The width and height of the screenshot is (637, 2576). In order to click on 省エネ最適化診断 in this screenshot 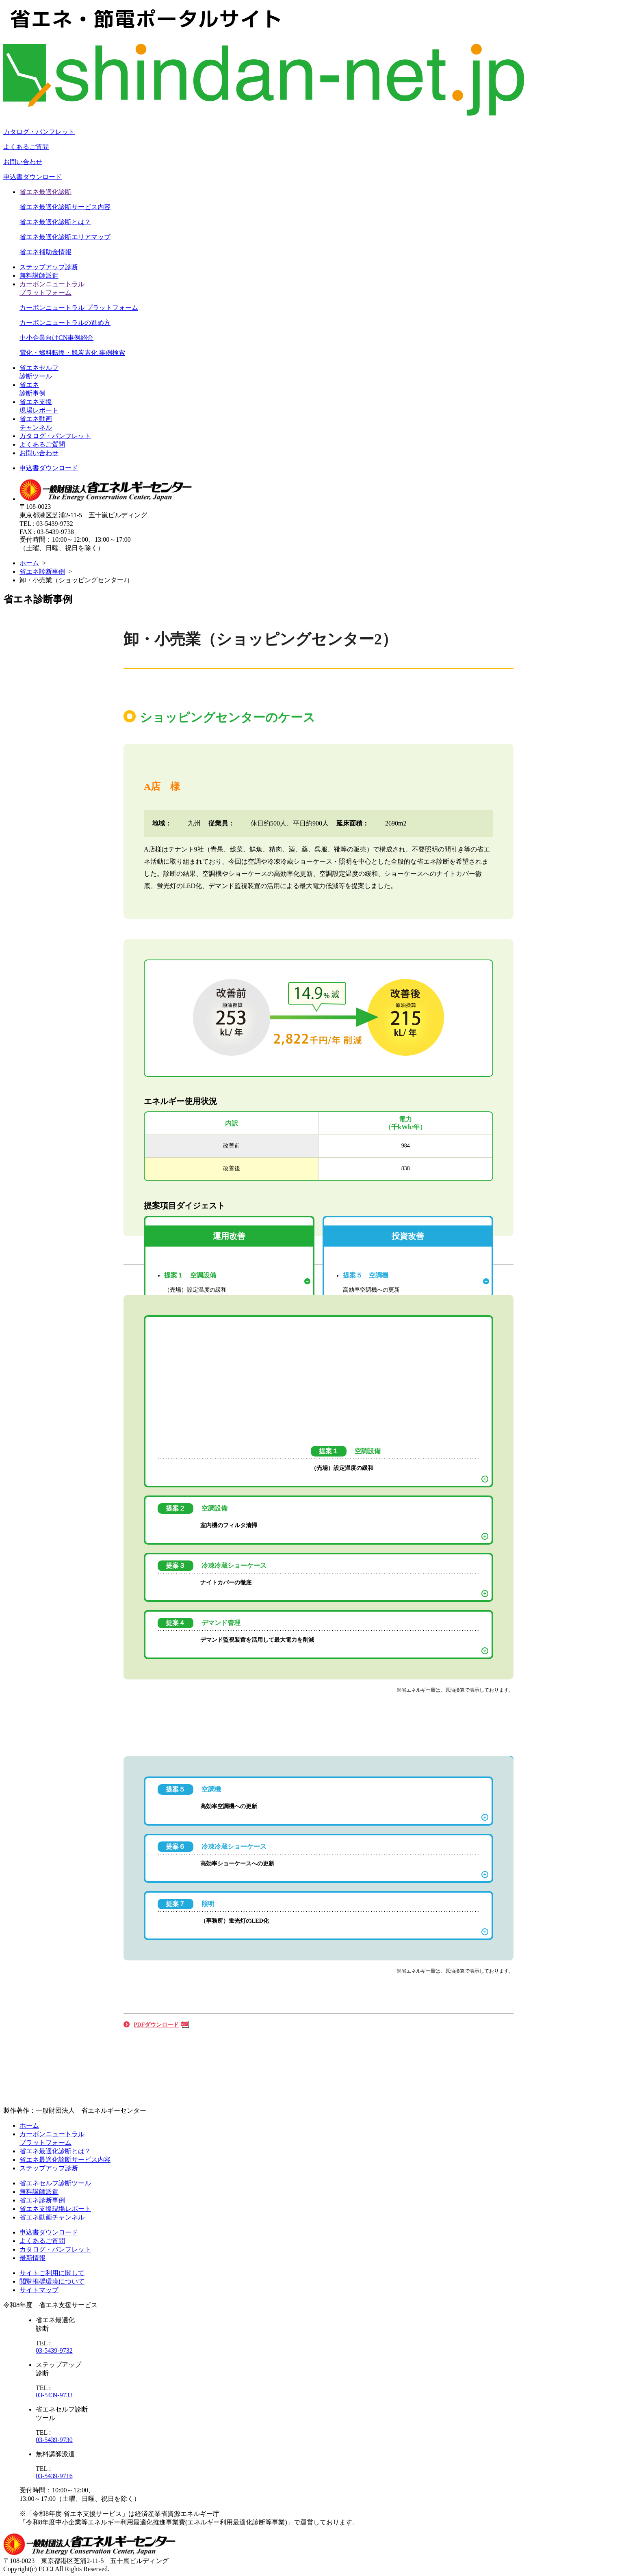, I will do `click(46, 191)`.